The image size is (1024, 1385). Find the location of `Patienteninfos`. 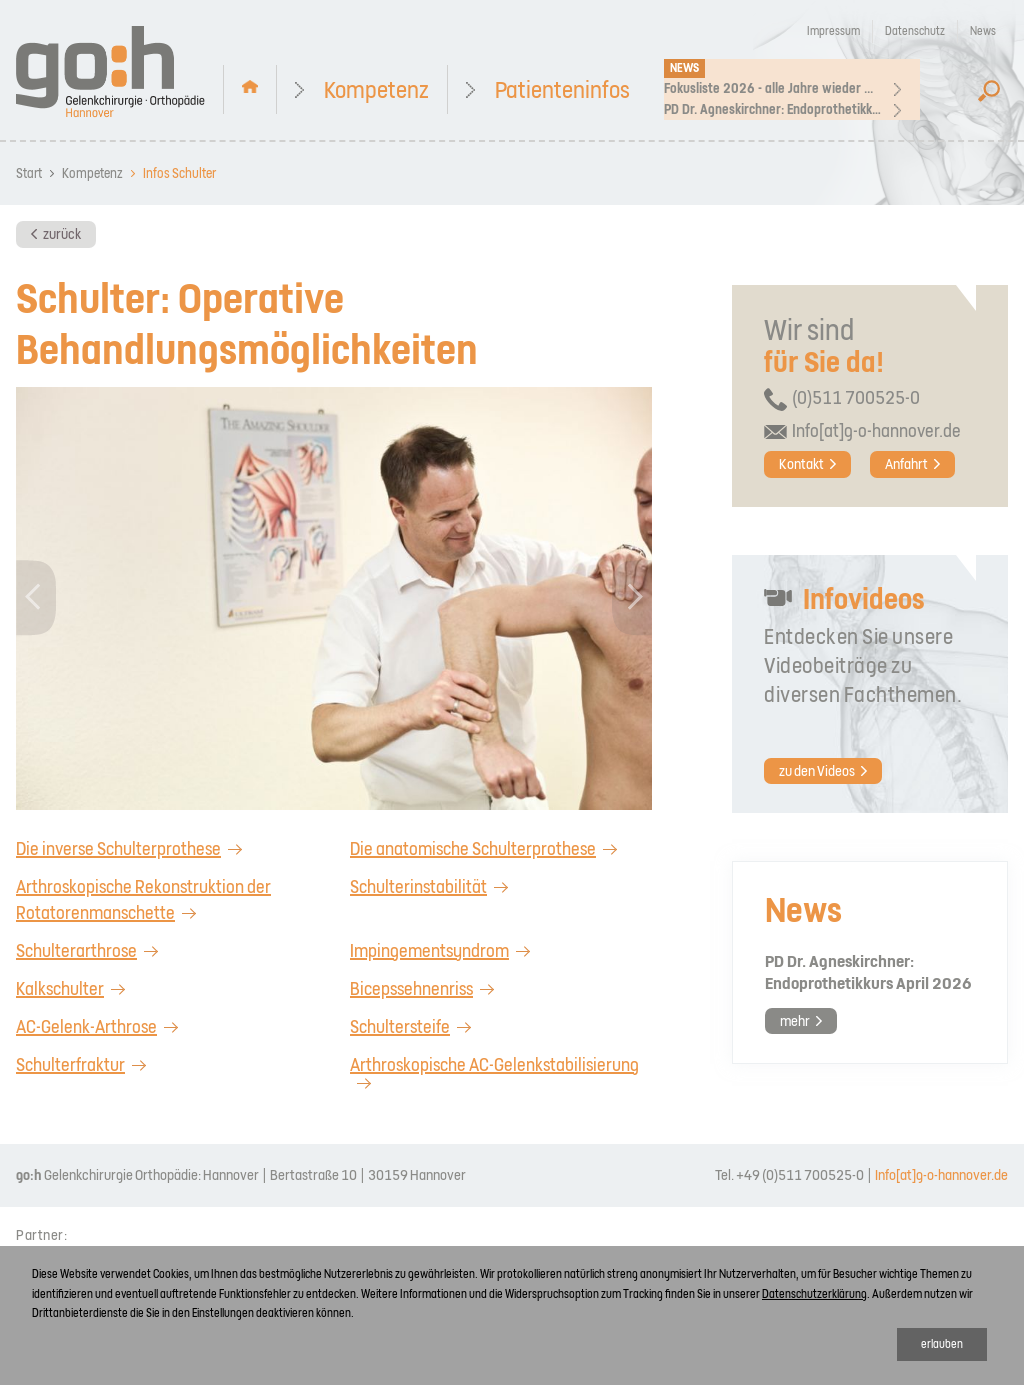

Patienteninfos is located at coordinates (562, 91).